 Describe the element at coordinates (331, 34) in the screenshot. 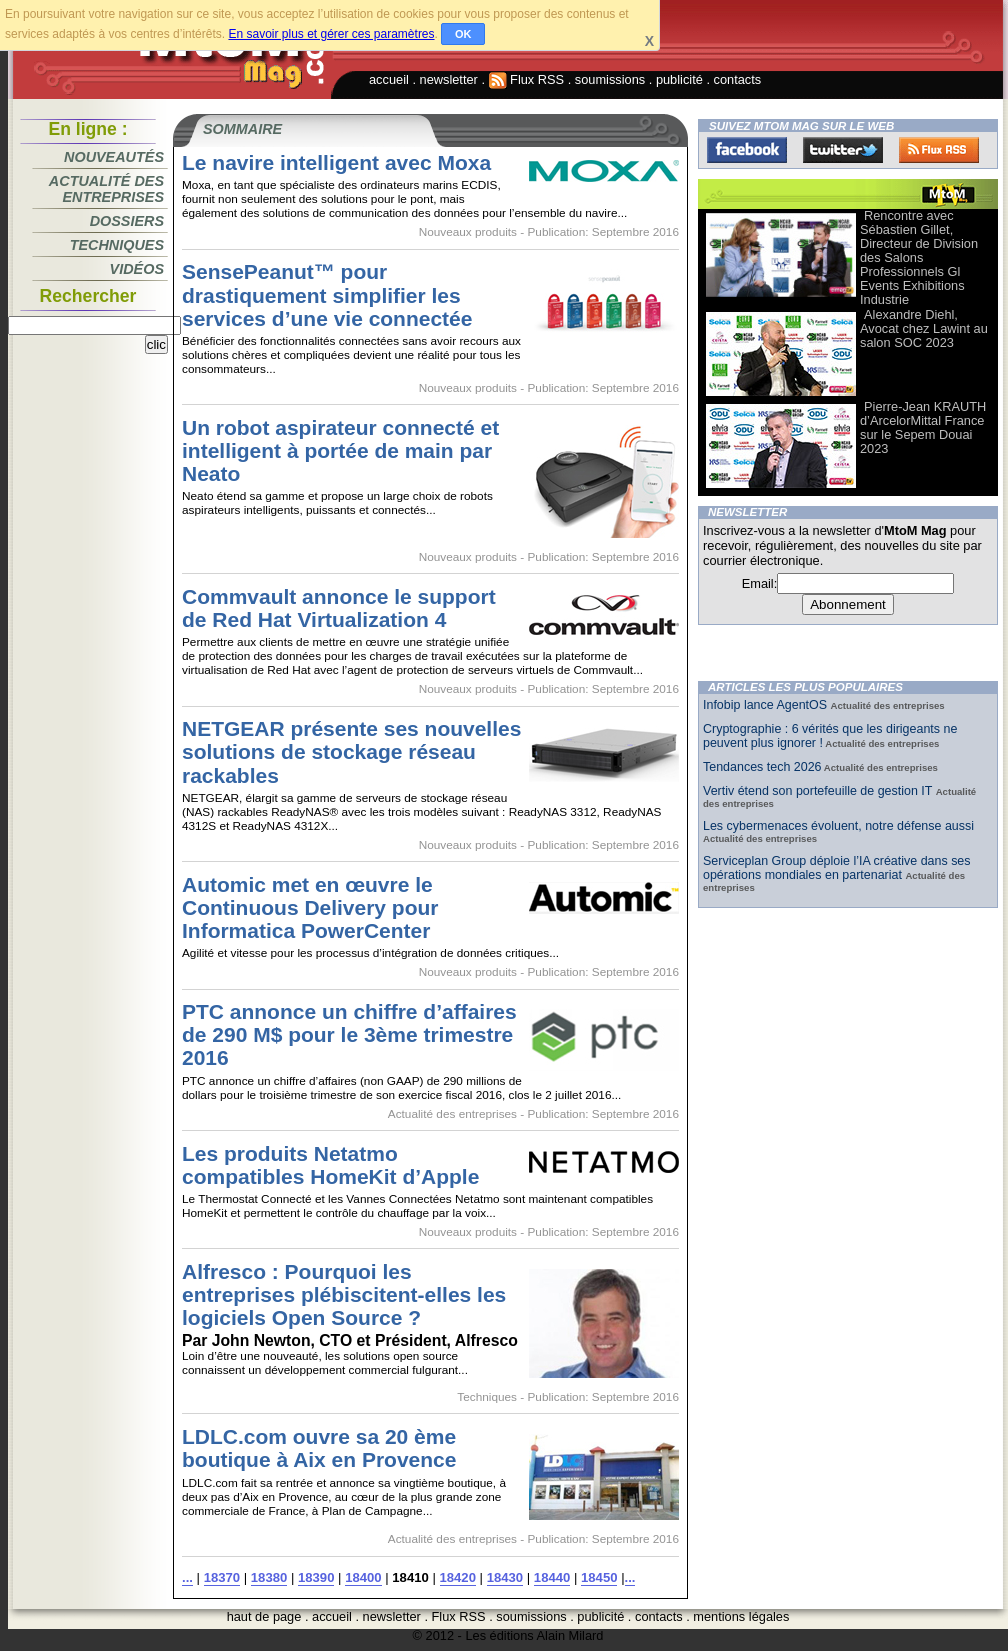

I see `En savoir plus et gérer ces paramètres` at that location.